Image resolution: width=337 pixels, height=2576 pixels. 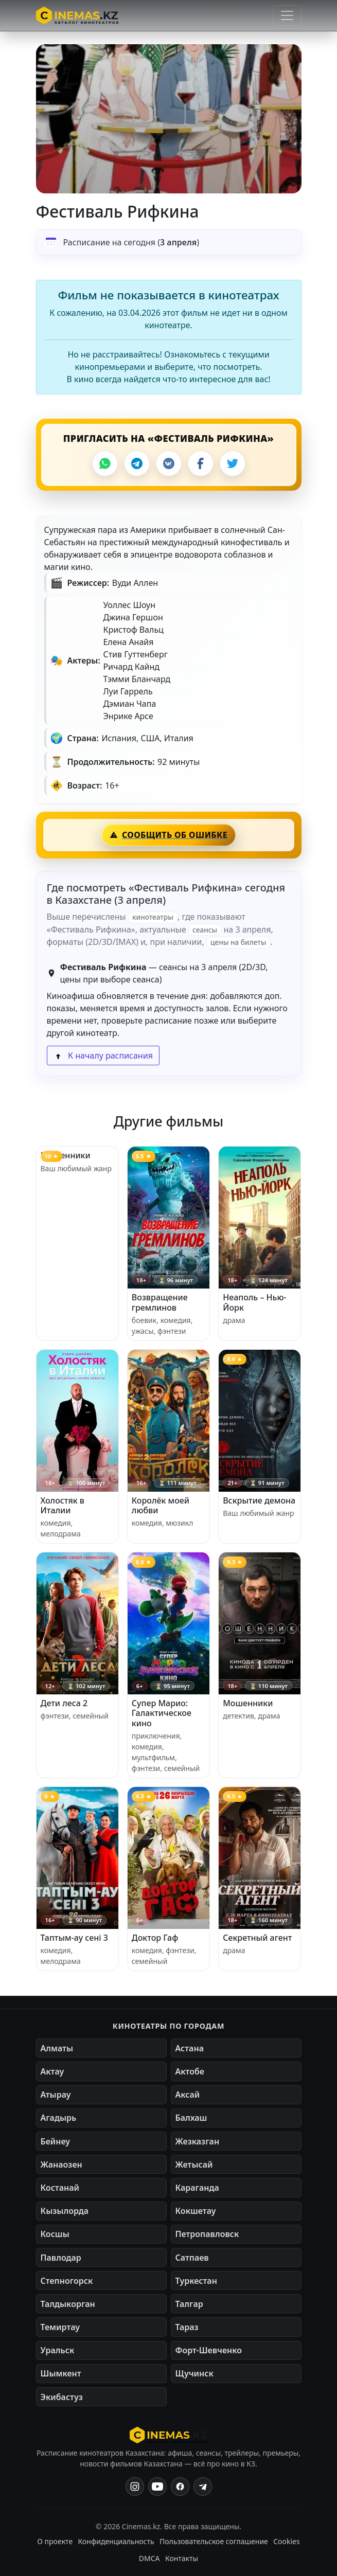 I want to click on [Facebook], so click(x=201, y=463).